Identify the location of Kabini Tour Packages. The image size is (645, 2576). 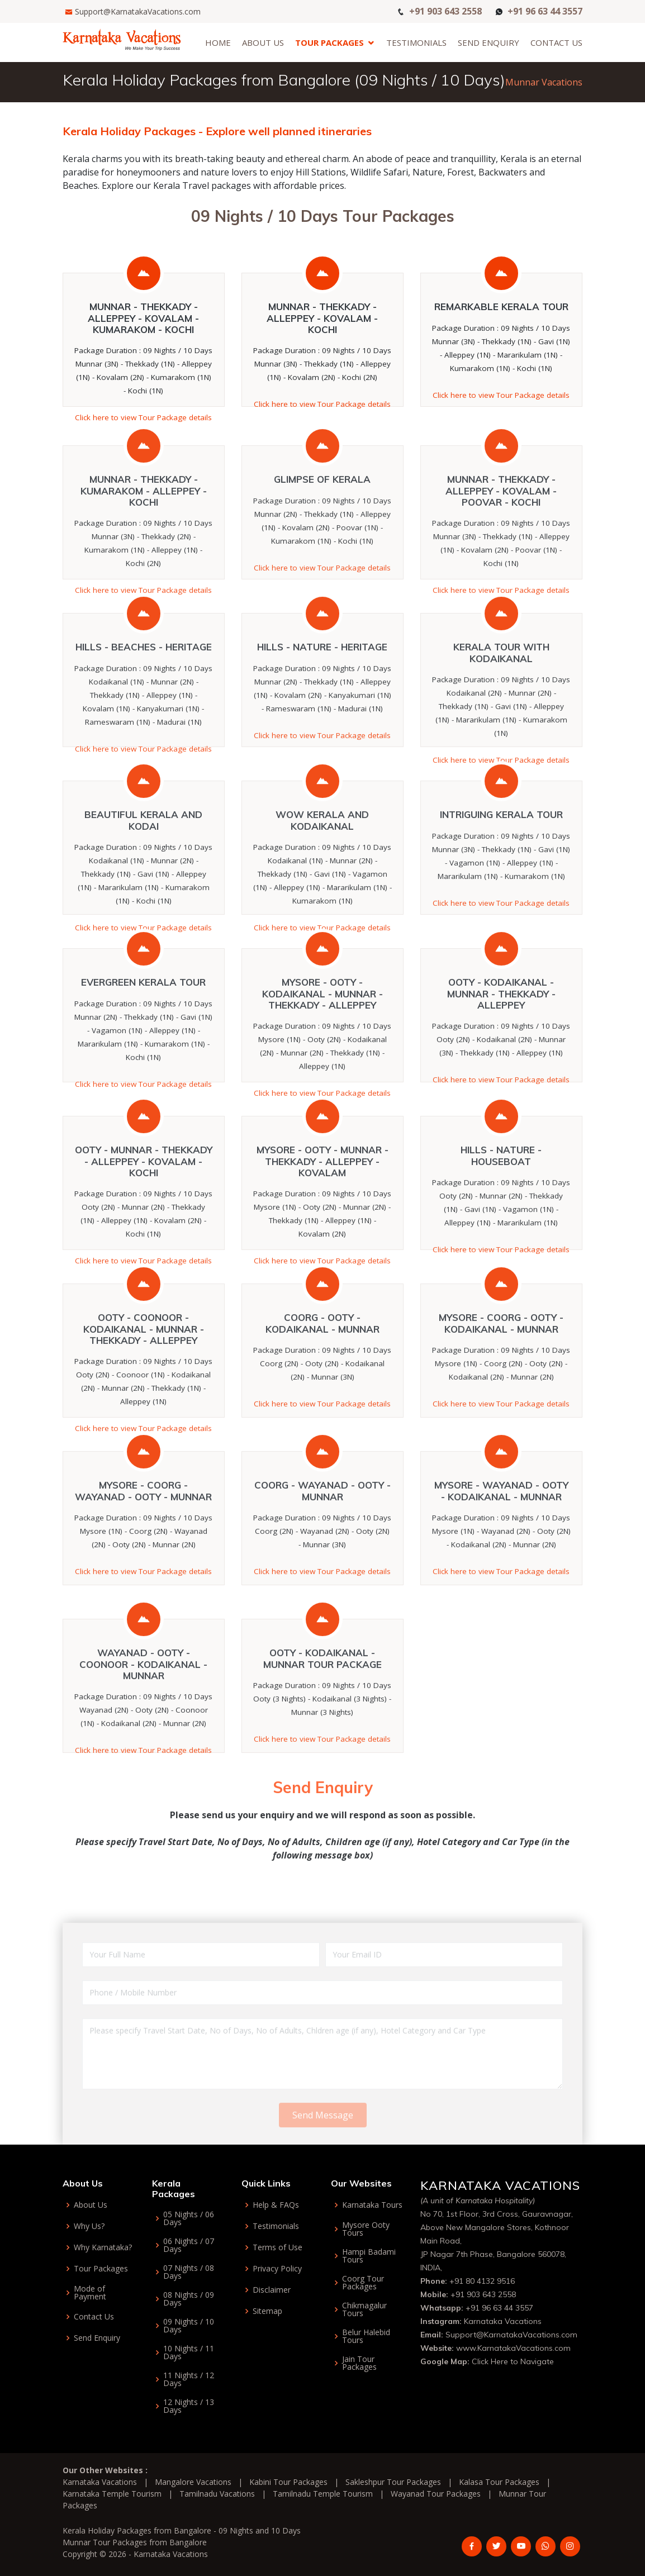
(288, 2482).